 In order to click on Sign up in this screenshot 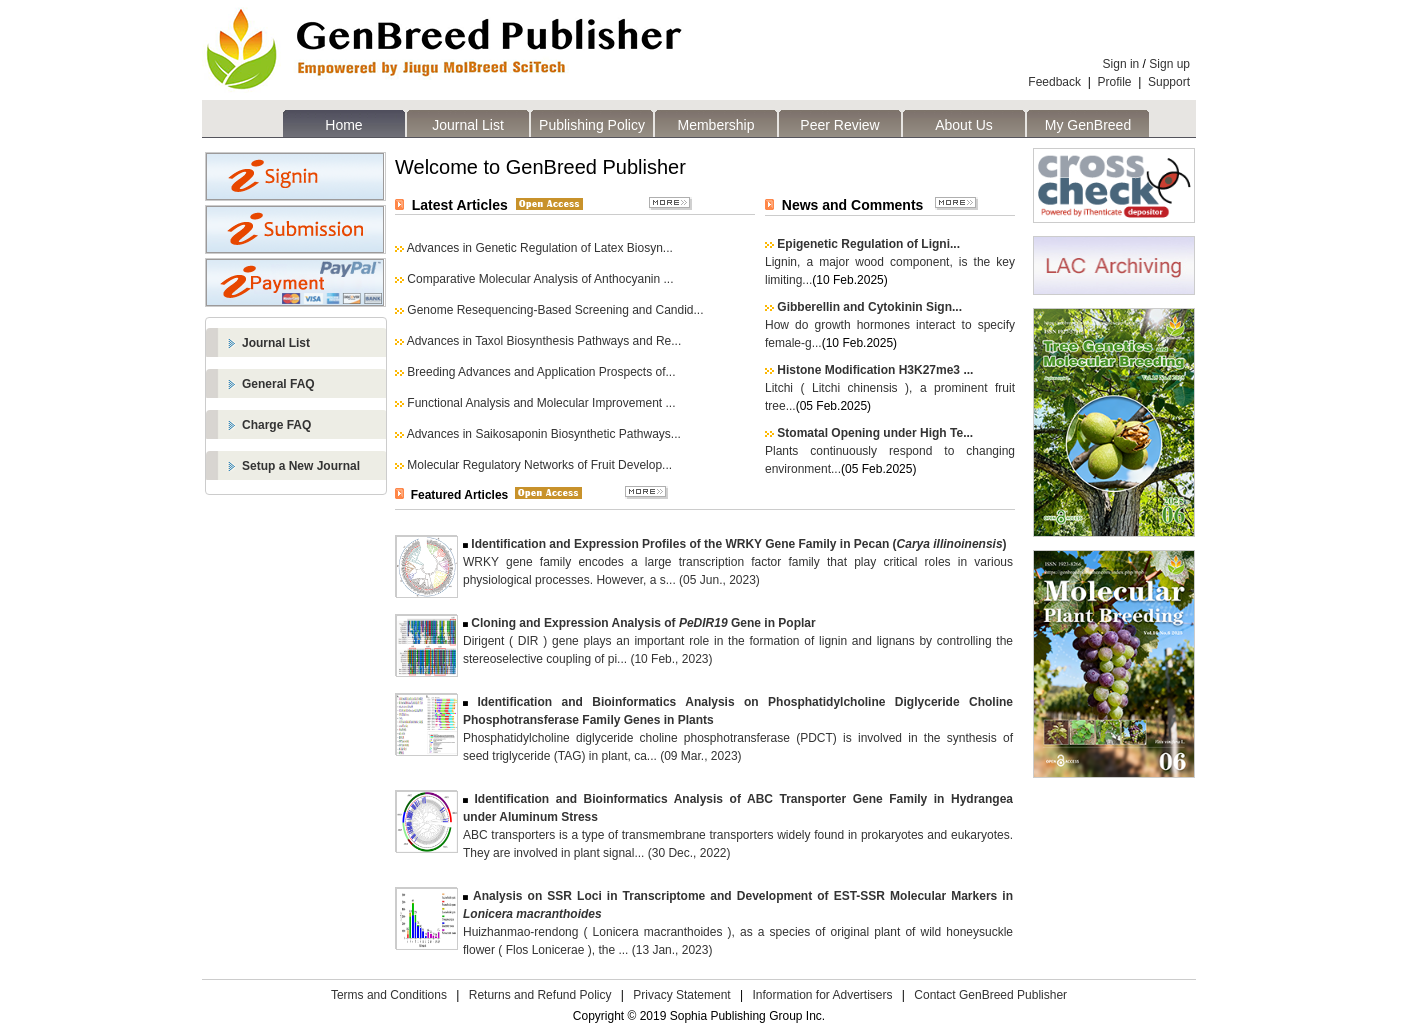, I will do `click(1169, 64)`.